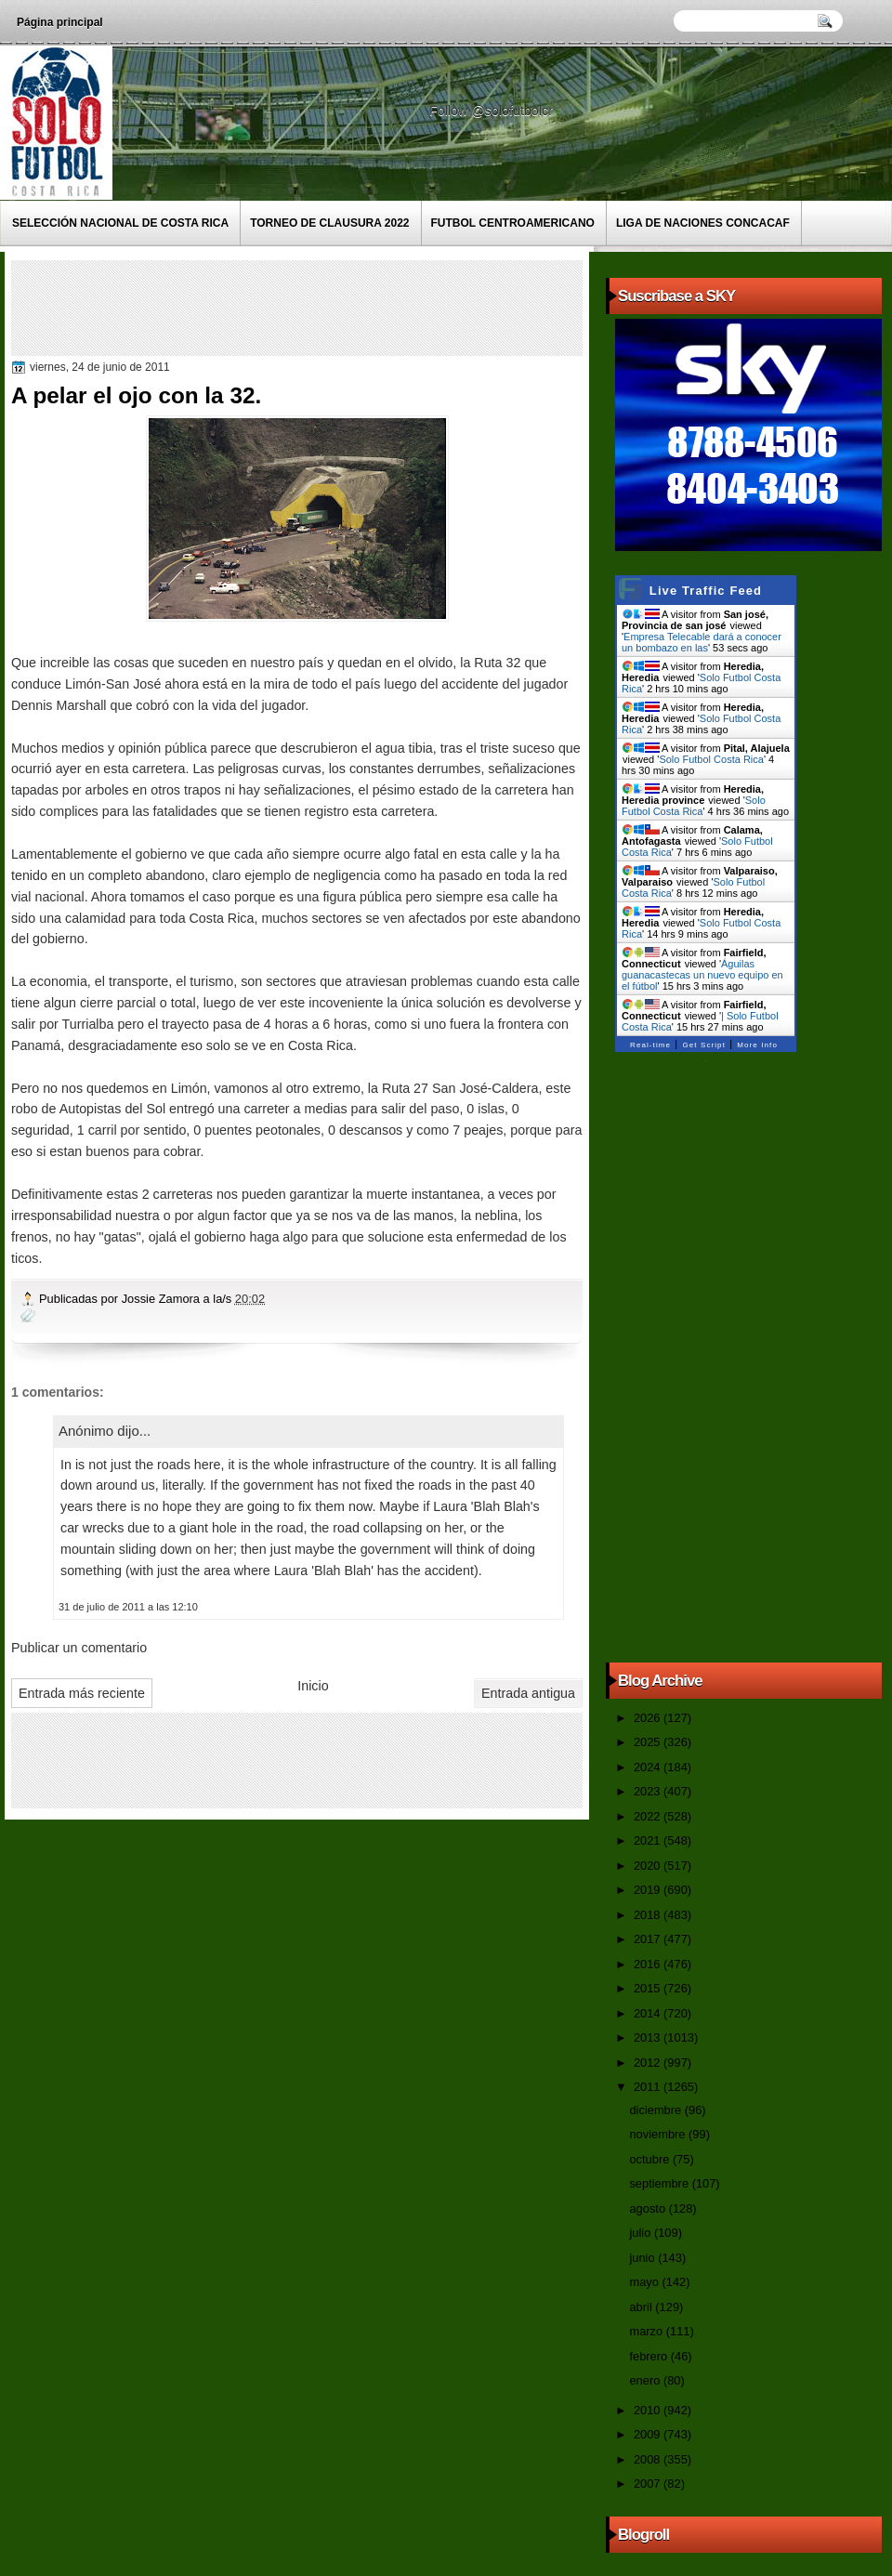 This screenshot has height=2576, width=892. Describe the element at coordinates (642, 2307) in the screenshot. I see `abril` at that location.